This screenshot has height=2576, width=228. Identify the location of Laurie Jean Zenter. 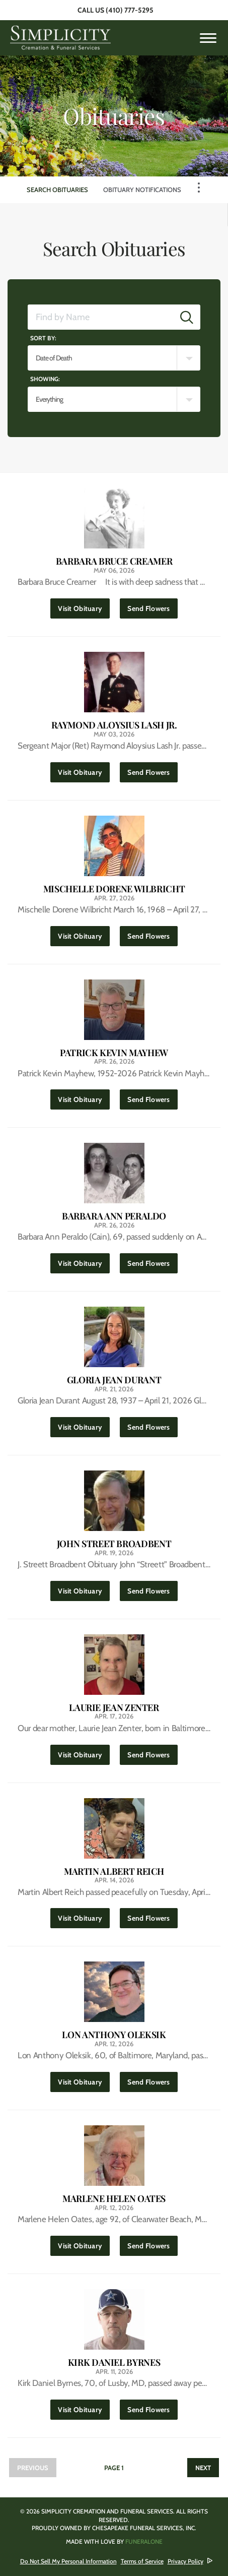
(114, 1707).